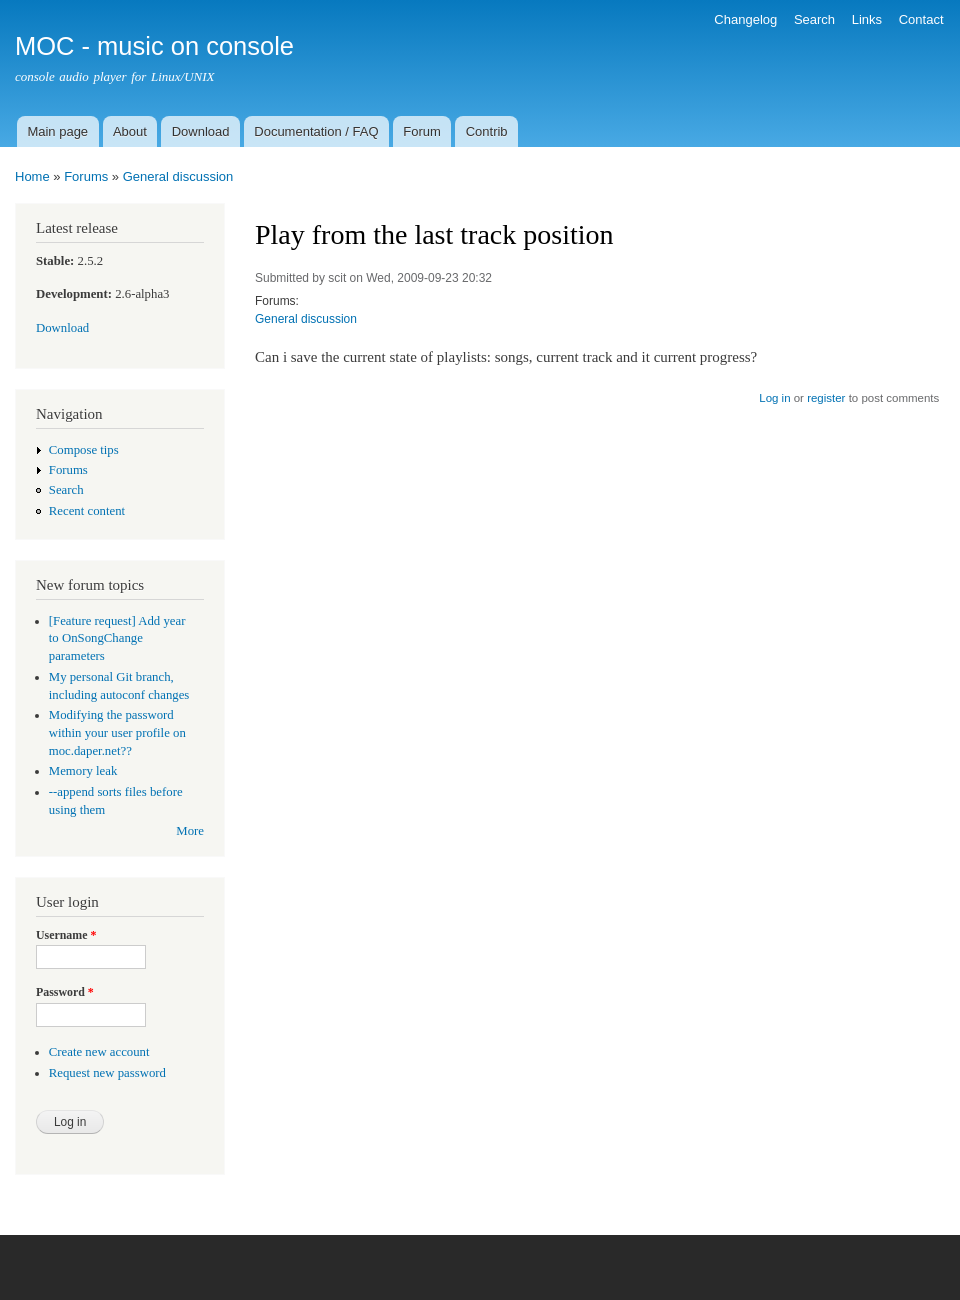 The width and height of the screenshot is (960, 1300). I want to click on Changelog, so click(745, 19).